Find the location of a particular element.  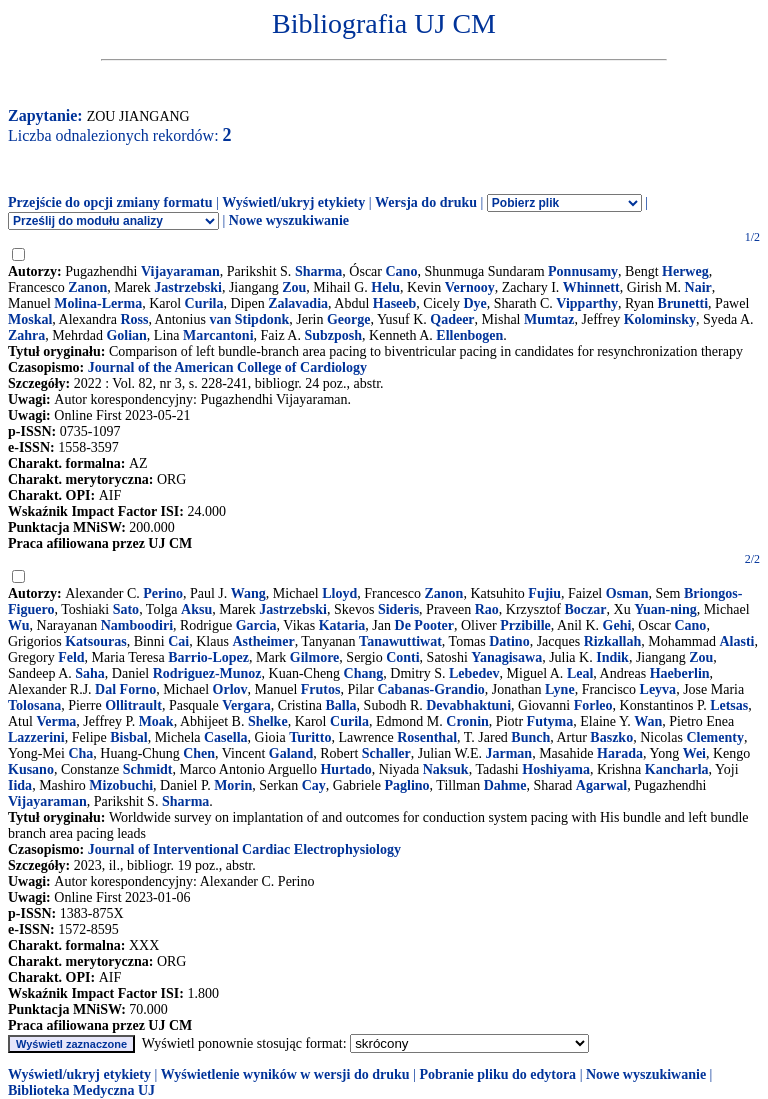

Paglino is located at coordinates (406, 785).